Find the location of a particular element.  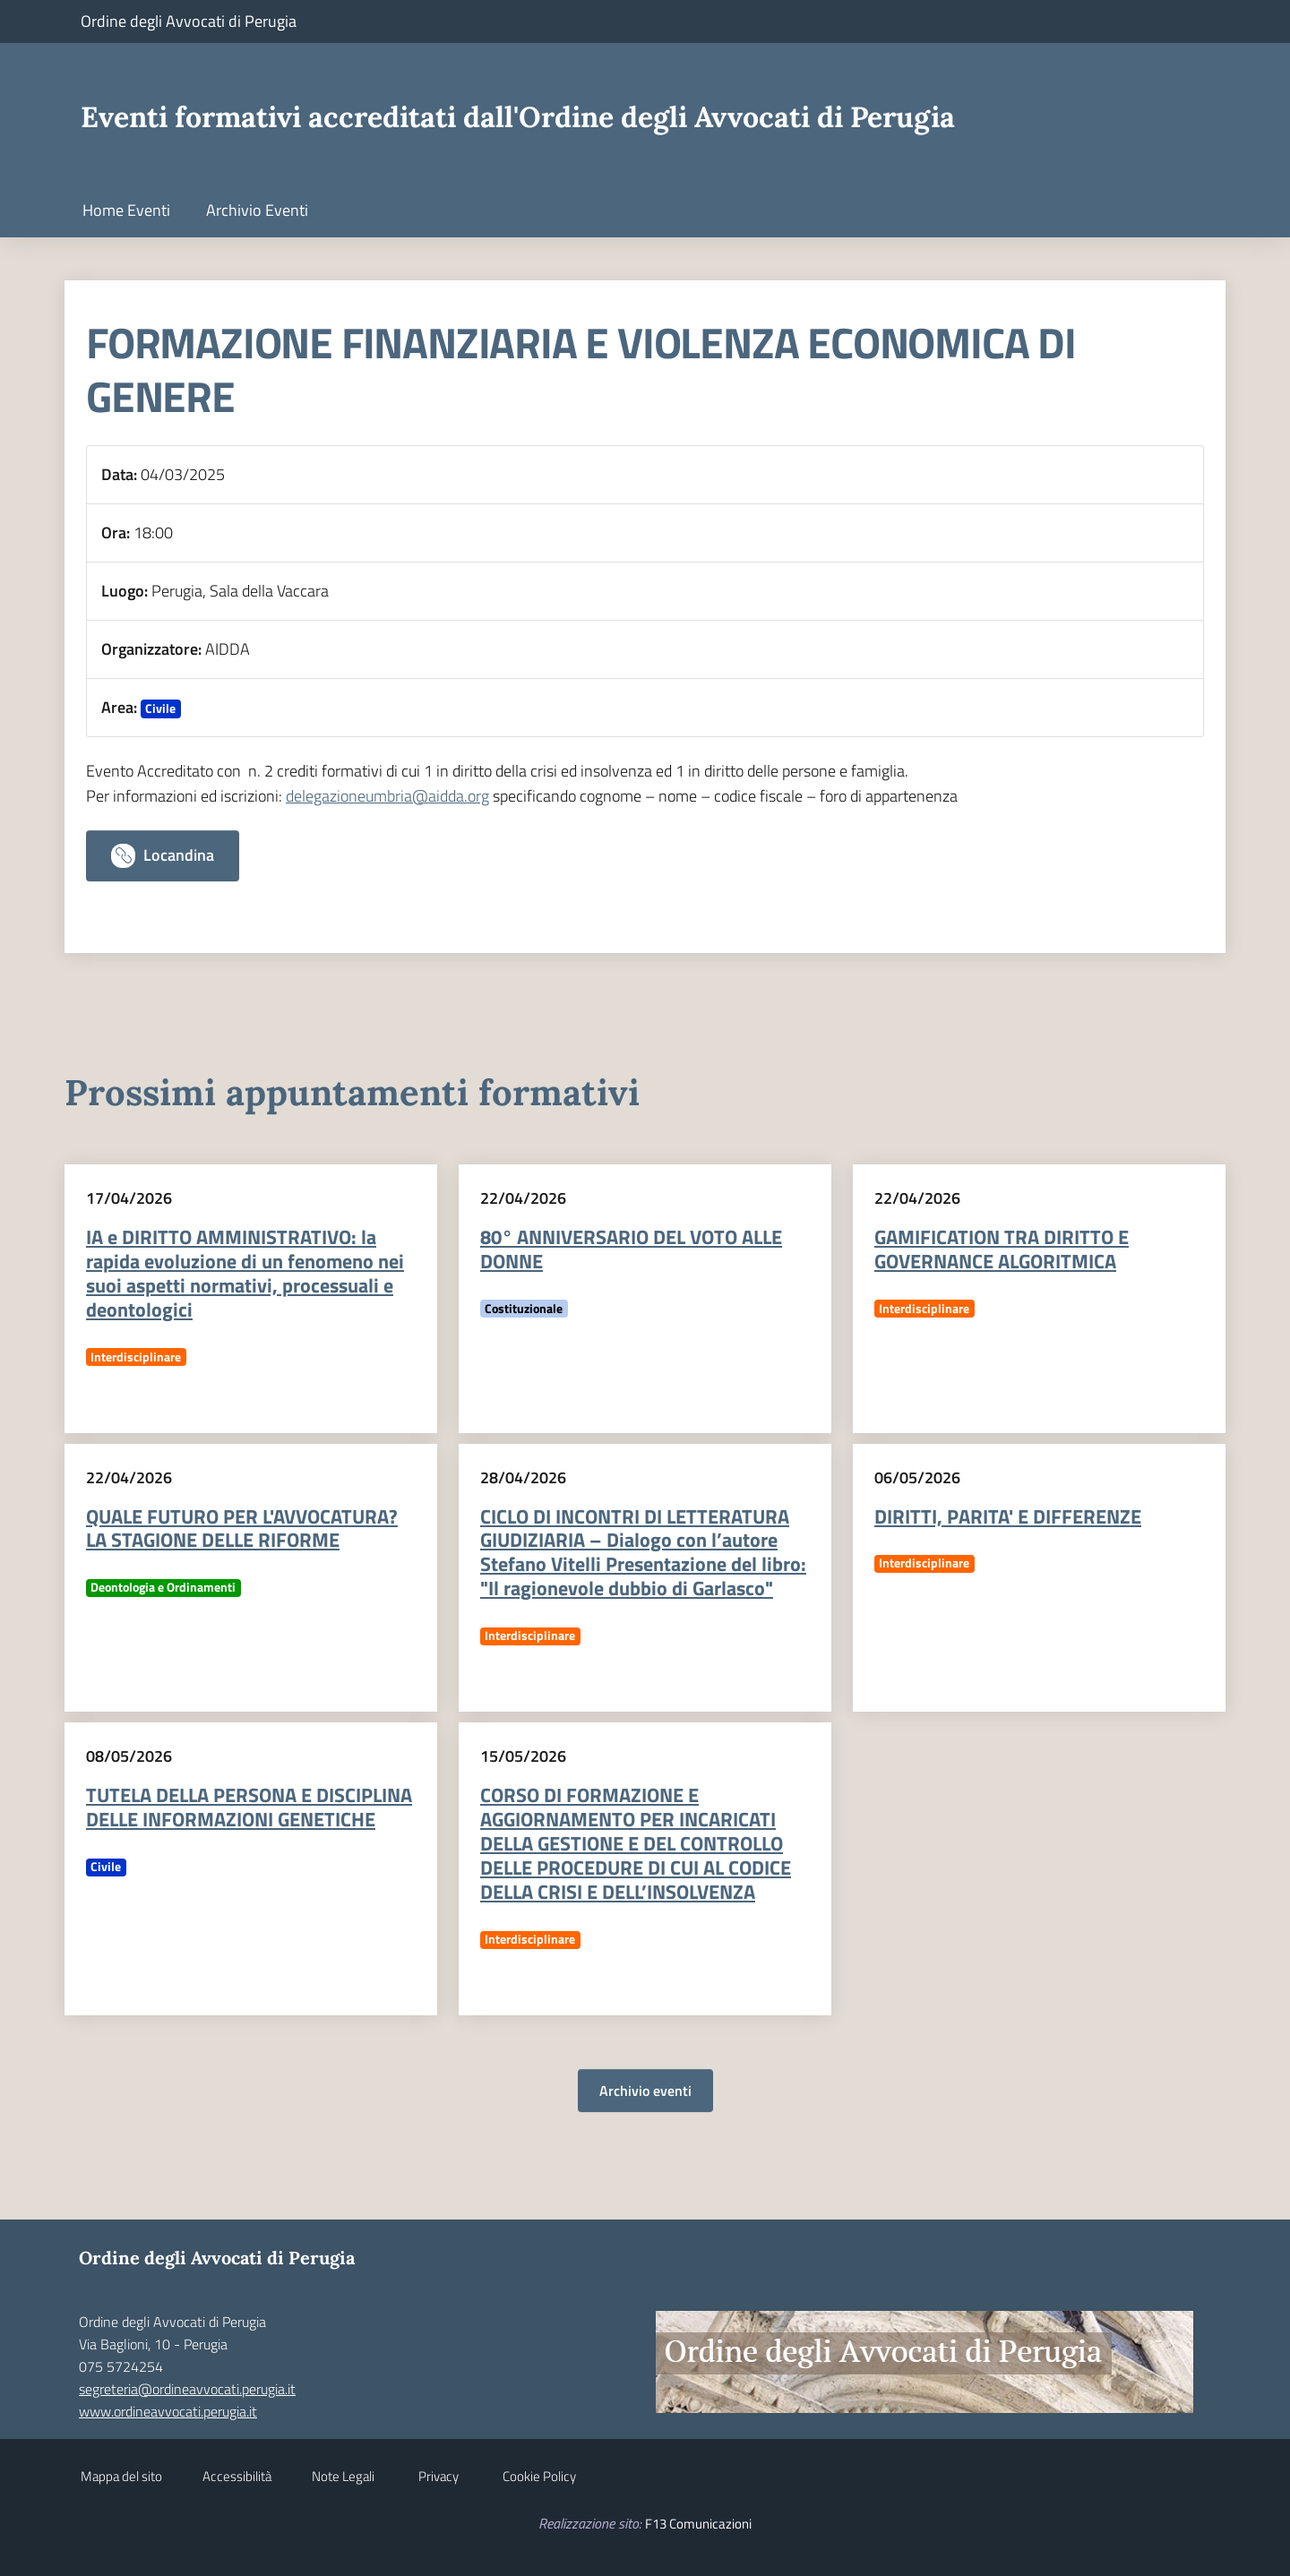

Archivio Eventi is located at coordinates (257, 210).